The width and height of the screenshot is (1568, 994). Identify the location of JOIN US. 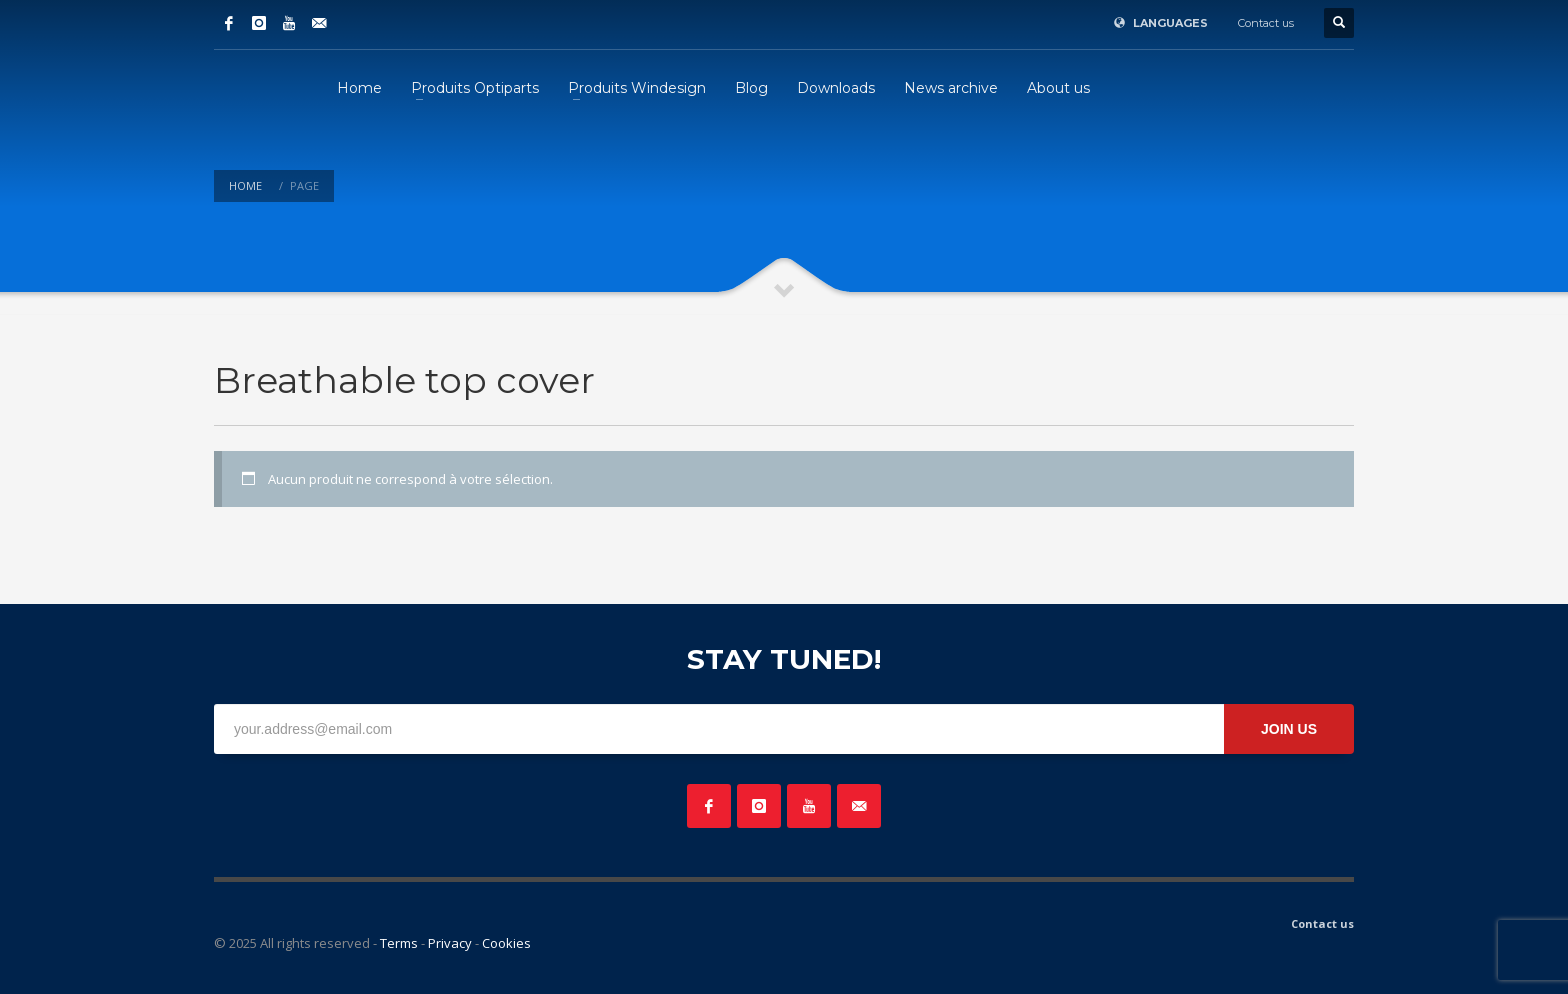
(1289, 729).